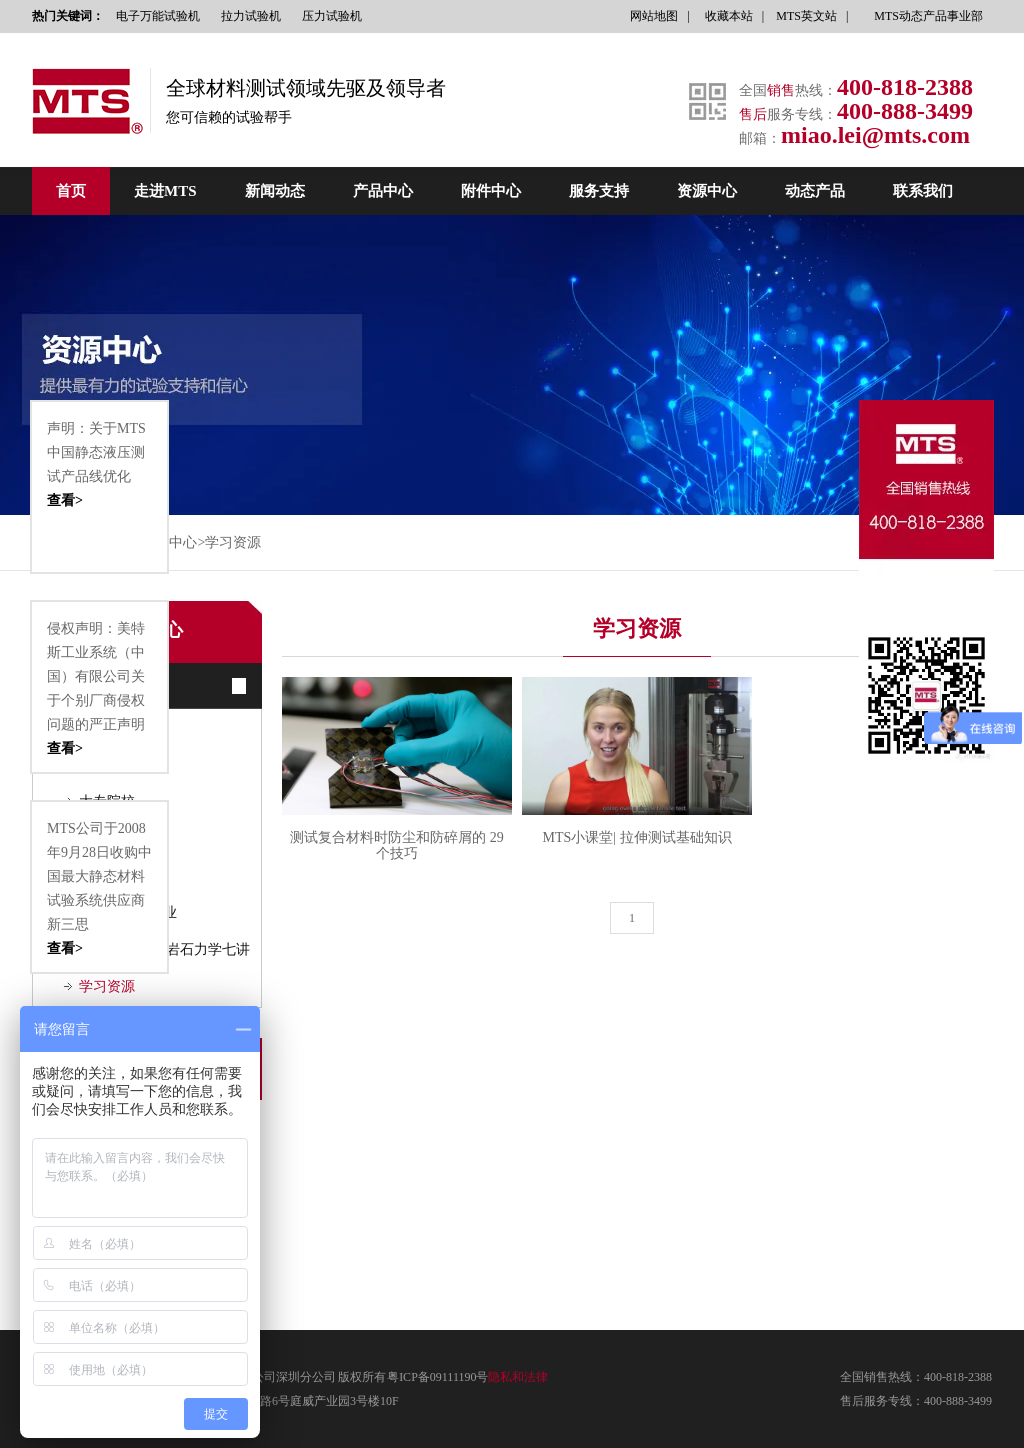  Describe the element at coordinates (99, 891) in the screenshot. I see `MTS公司于2008年9月28日收购中国最大静态材料试验系统供应商新三思` at that location.